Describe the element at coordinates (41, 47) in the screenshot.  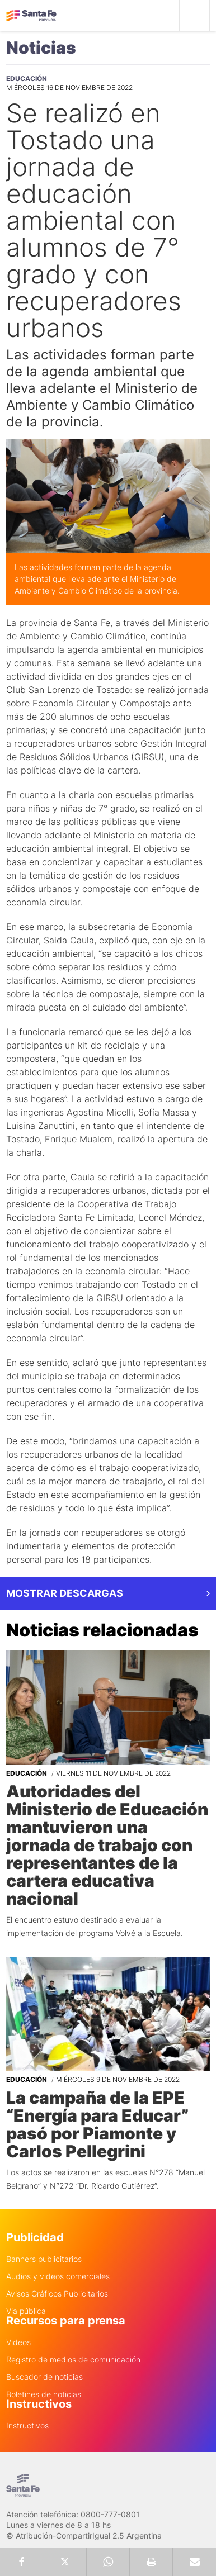
I see `Noticias` at that location.